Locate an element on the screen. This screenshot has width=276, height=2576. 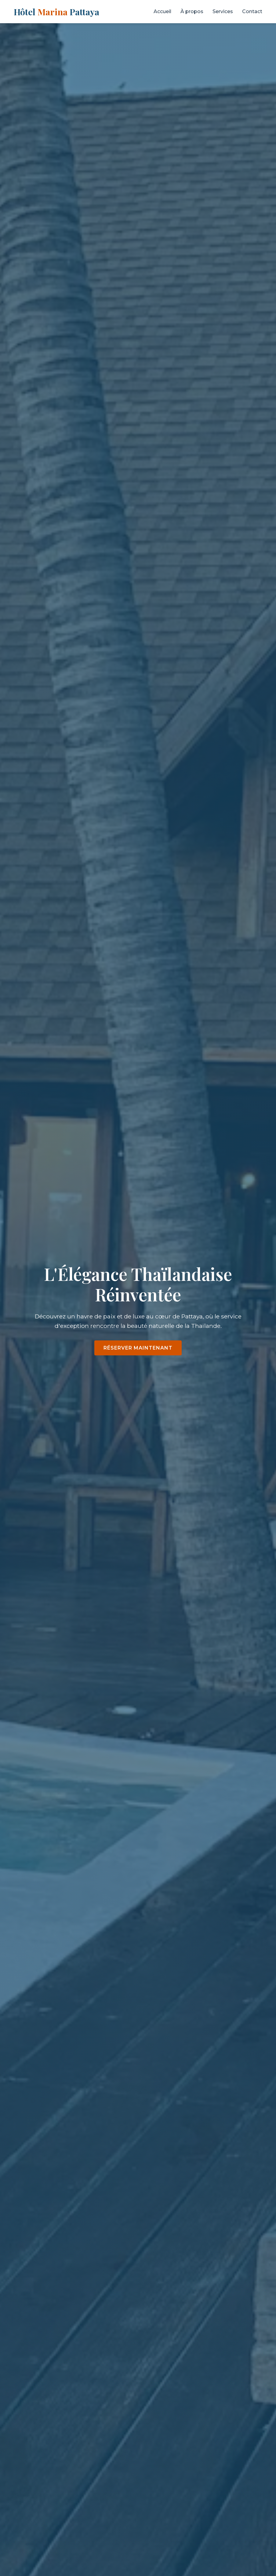
Services is located at coordinates (222, 11).